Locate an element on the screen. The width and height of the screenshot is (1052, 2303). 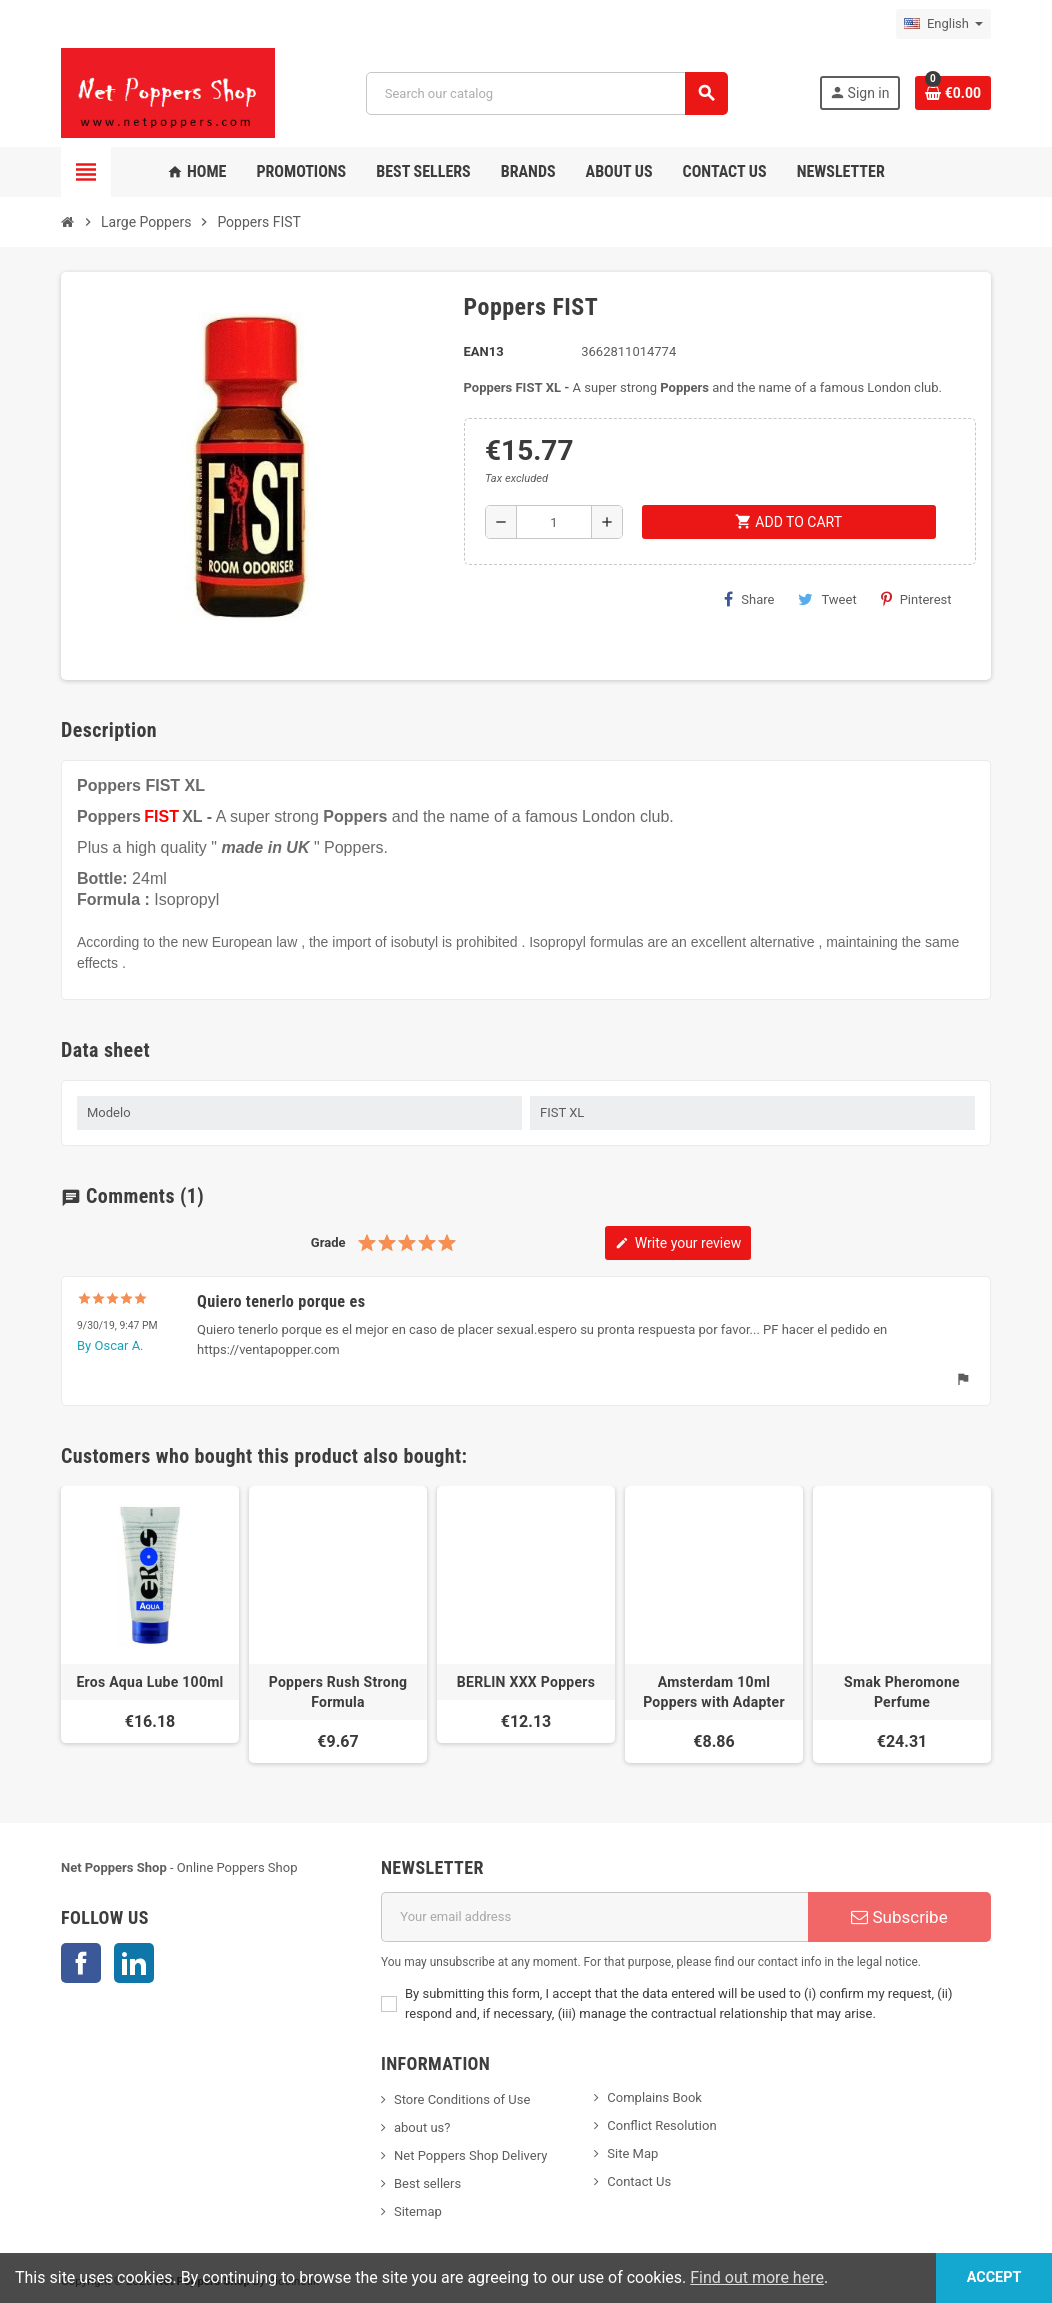
Amsterdam 10ml Poppers with Adapter is located at coordinates (714, 1692).